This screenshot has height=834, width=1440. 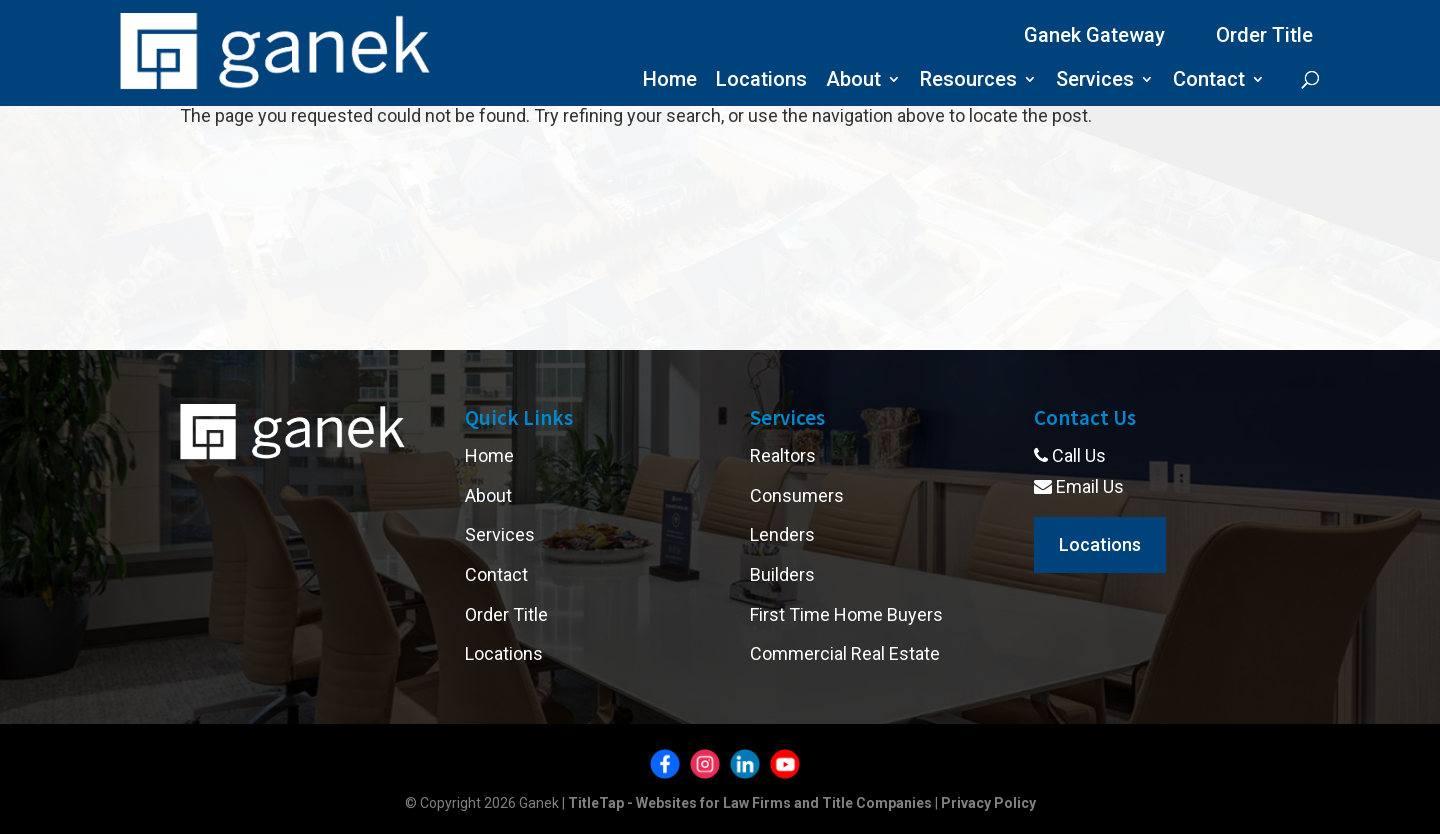 I want to click on Builders, so click(x=782, y=574).